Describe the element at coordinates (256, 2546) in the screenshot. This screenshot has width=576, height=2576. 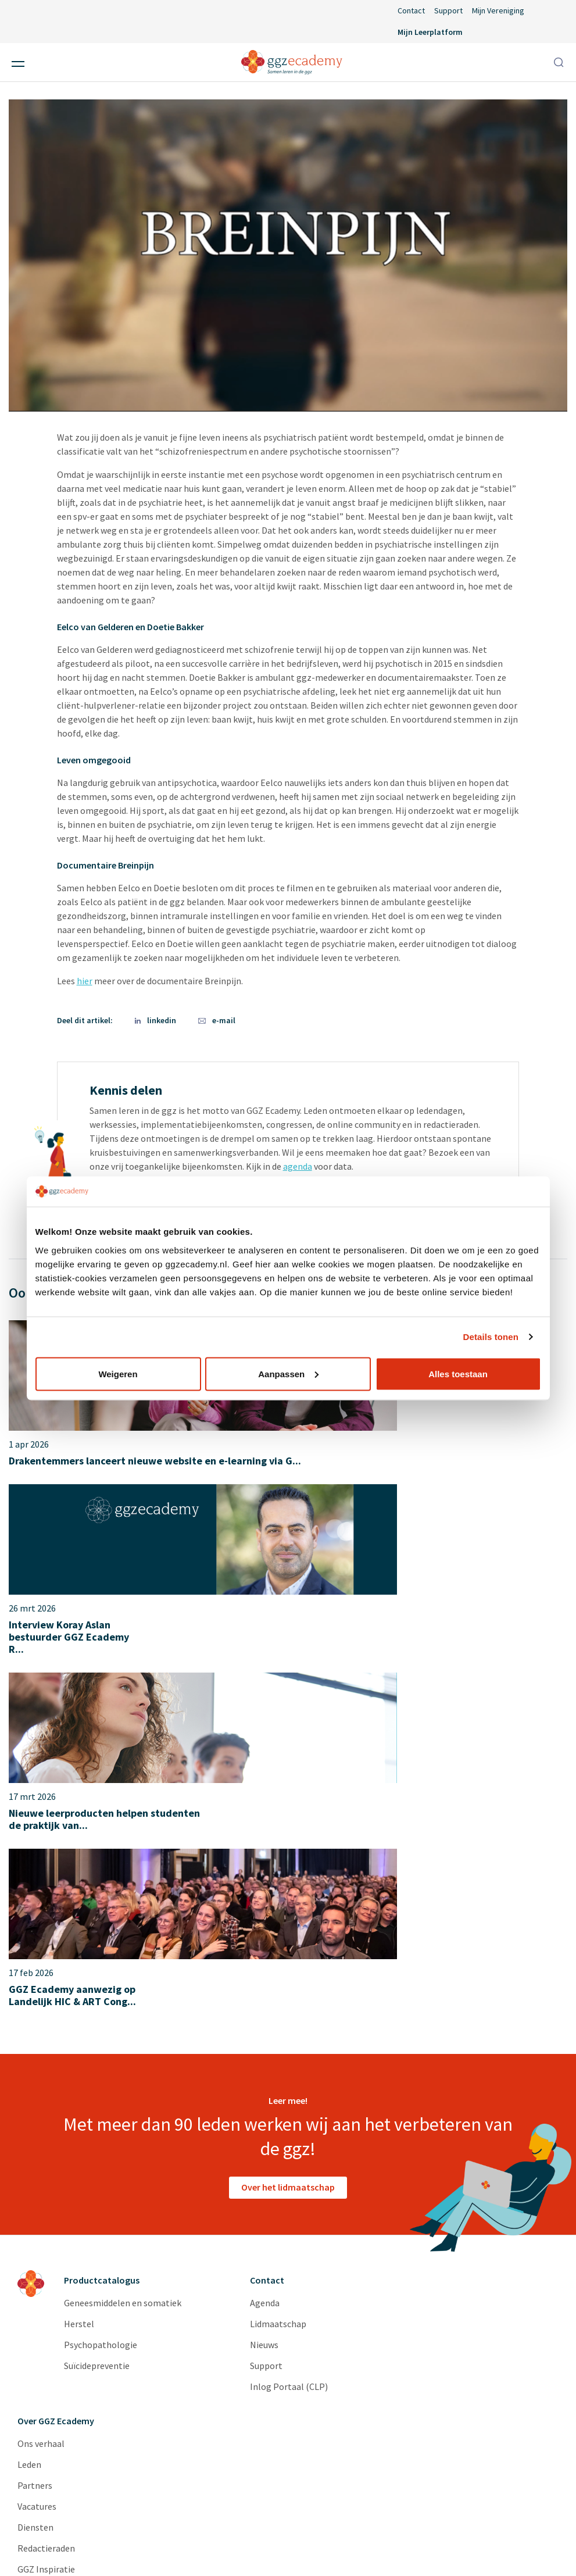
I see `Algemene voorwaarden` at that location.